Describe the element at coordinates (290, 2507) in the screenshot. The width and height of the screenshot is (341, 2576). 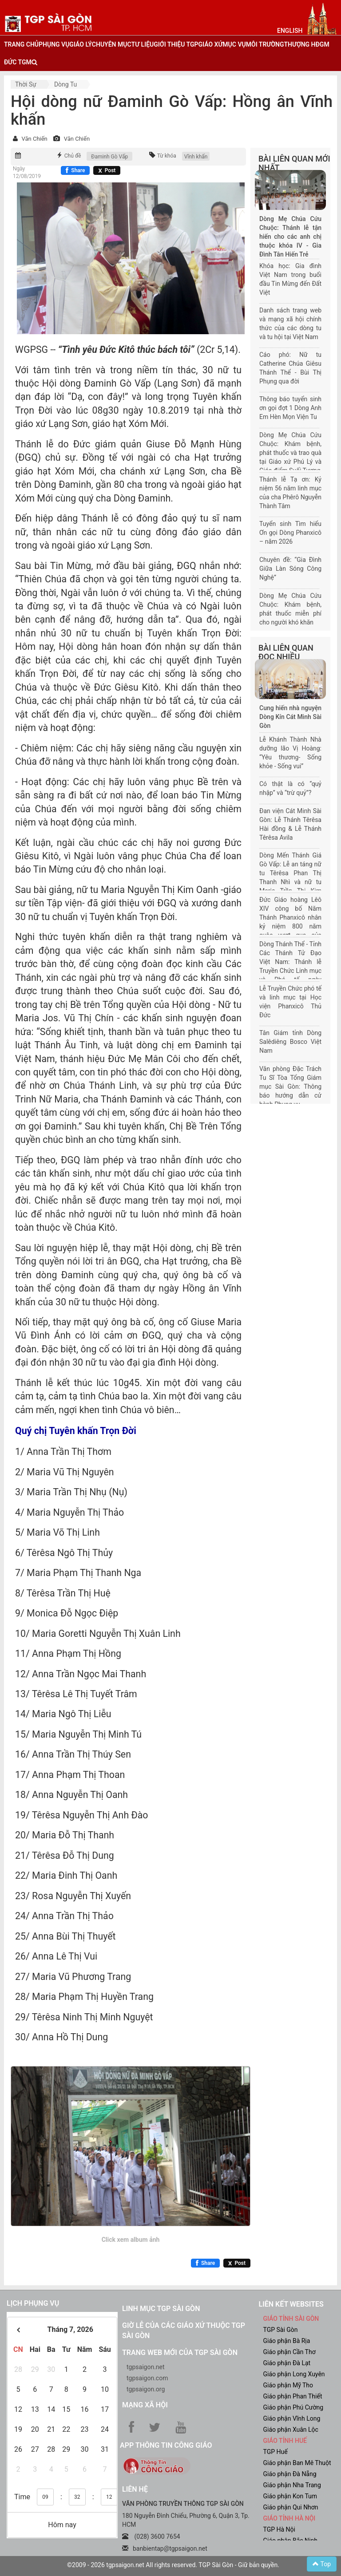
I see `Giáo phận Qui Nhơn` at that location.